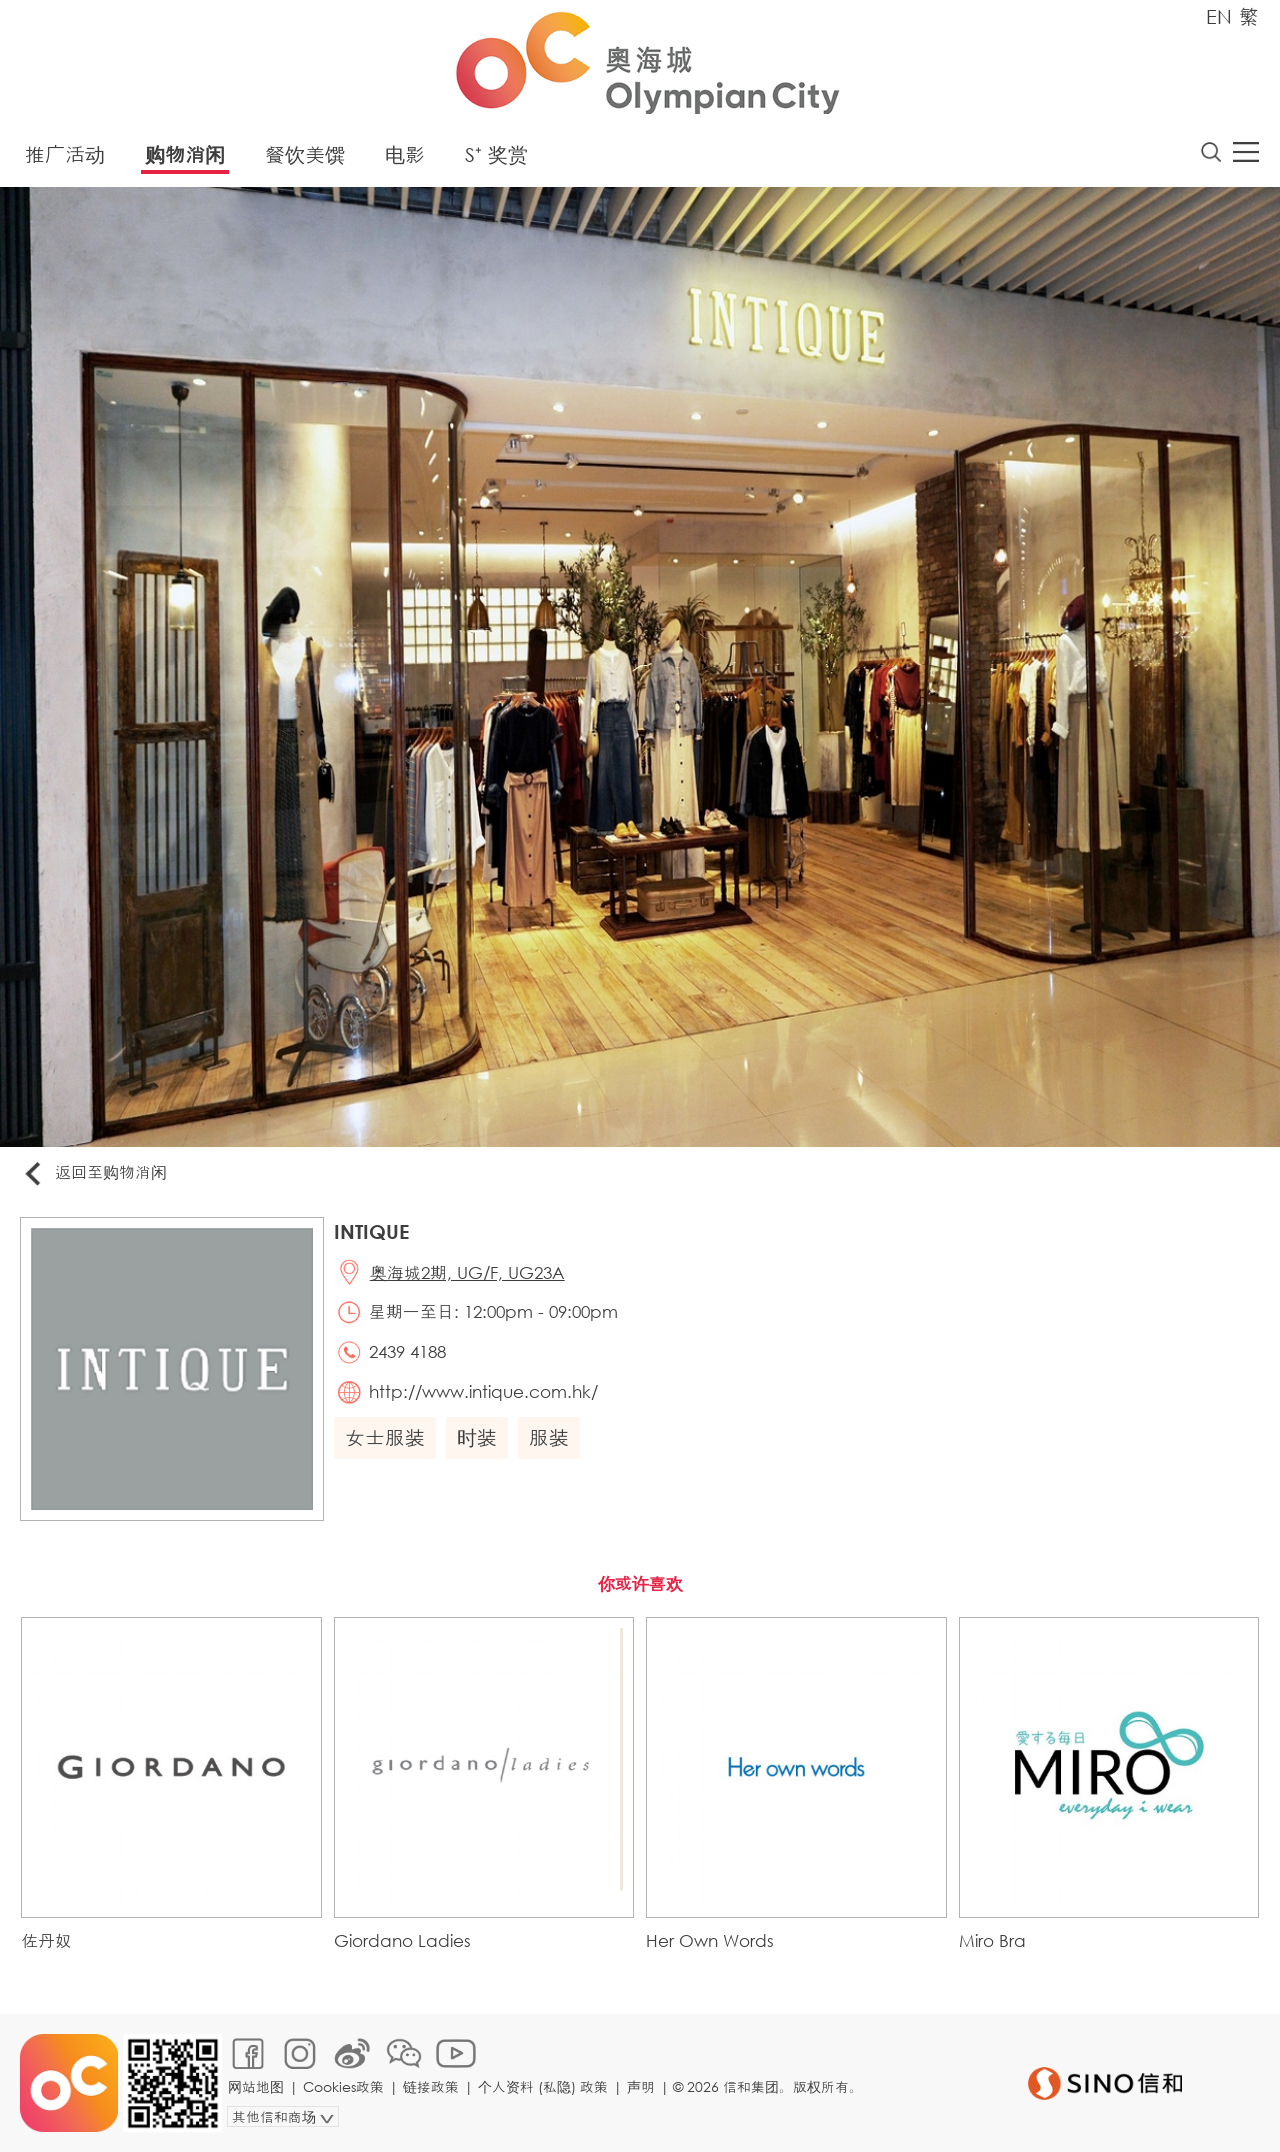 The width and height of the screenshot is (1280, 2152). What do you see at coordinates (94, 1173) in the screenshot?
I see `返回至购物消闲` at bounding box center [94, 1173].